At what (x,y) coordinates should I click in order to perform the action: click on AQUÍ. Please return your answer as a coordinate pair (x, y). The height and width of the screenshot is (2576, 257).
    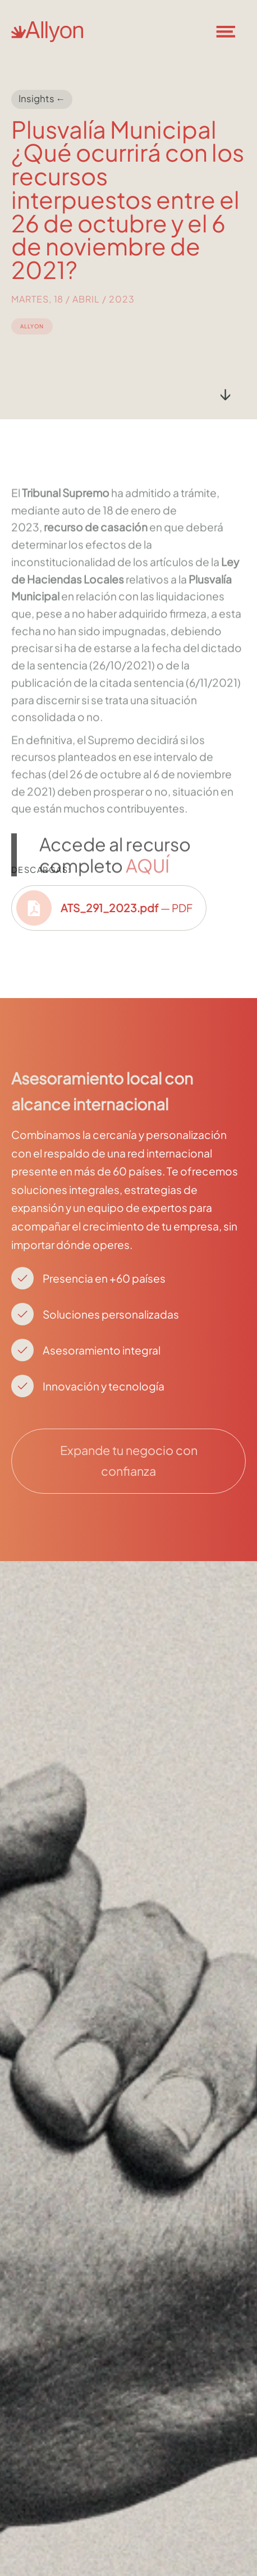
    Looking at the image, I should click on (147, 897).